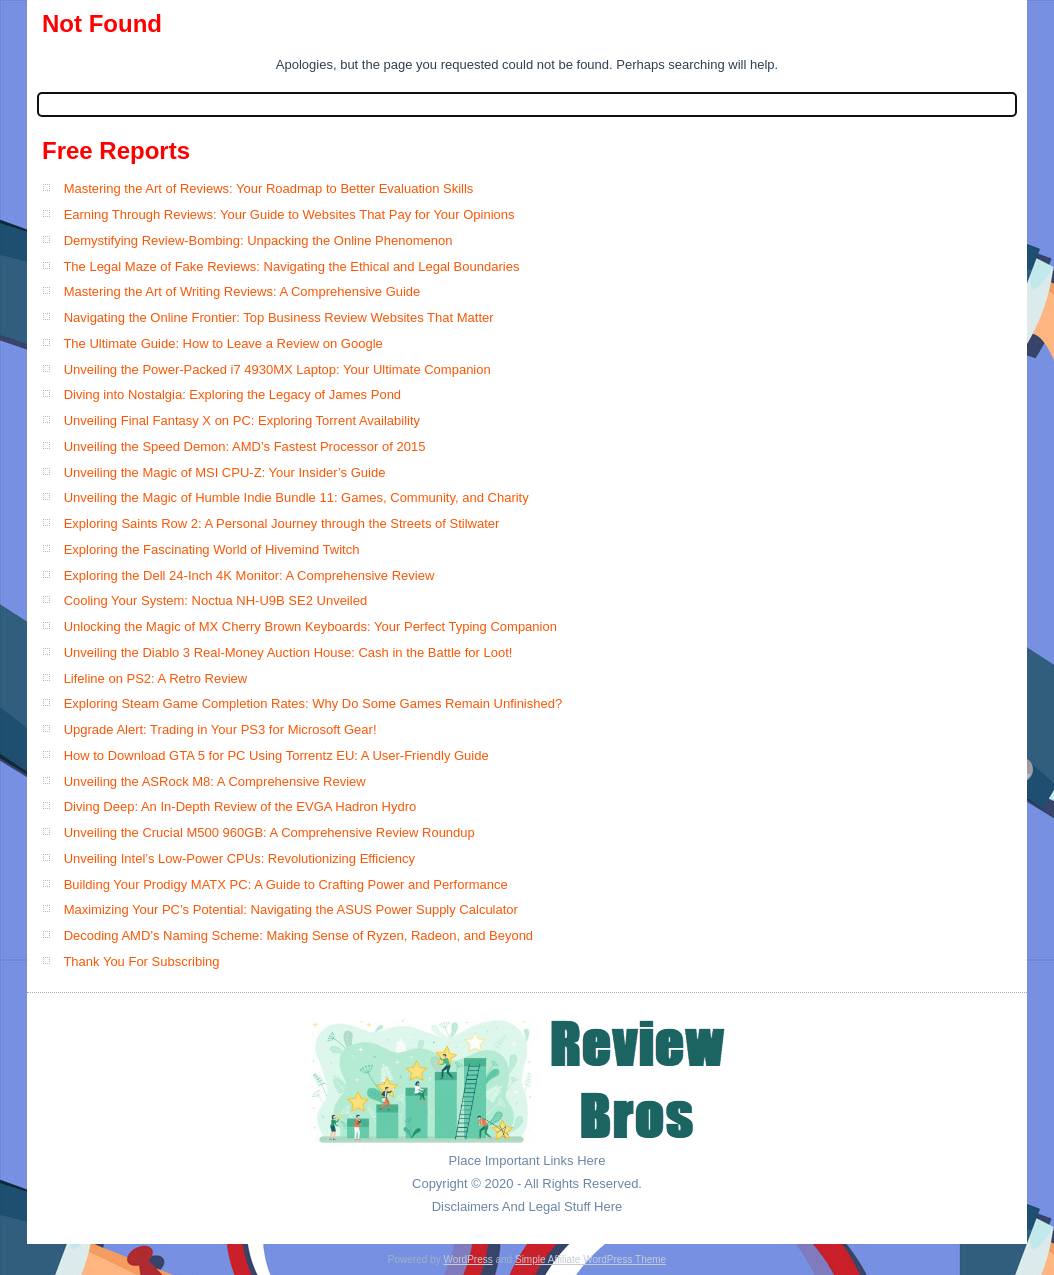  What do you see at coordinates (141, 961) in the screenshot?
I see `Thank You For Subscribing` at bounding box center [141, 961].